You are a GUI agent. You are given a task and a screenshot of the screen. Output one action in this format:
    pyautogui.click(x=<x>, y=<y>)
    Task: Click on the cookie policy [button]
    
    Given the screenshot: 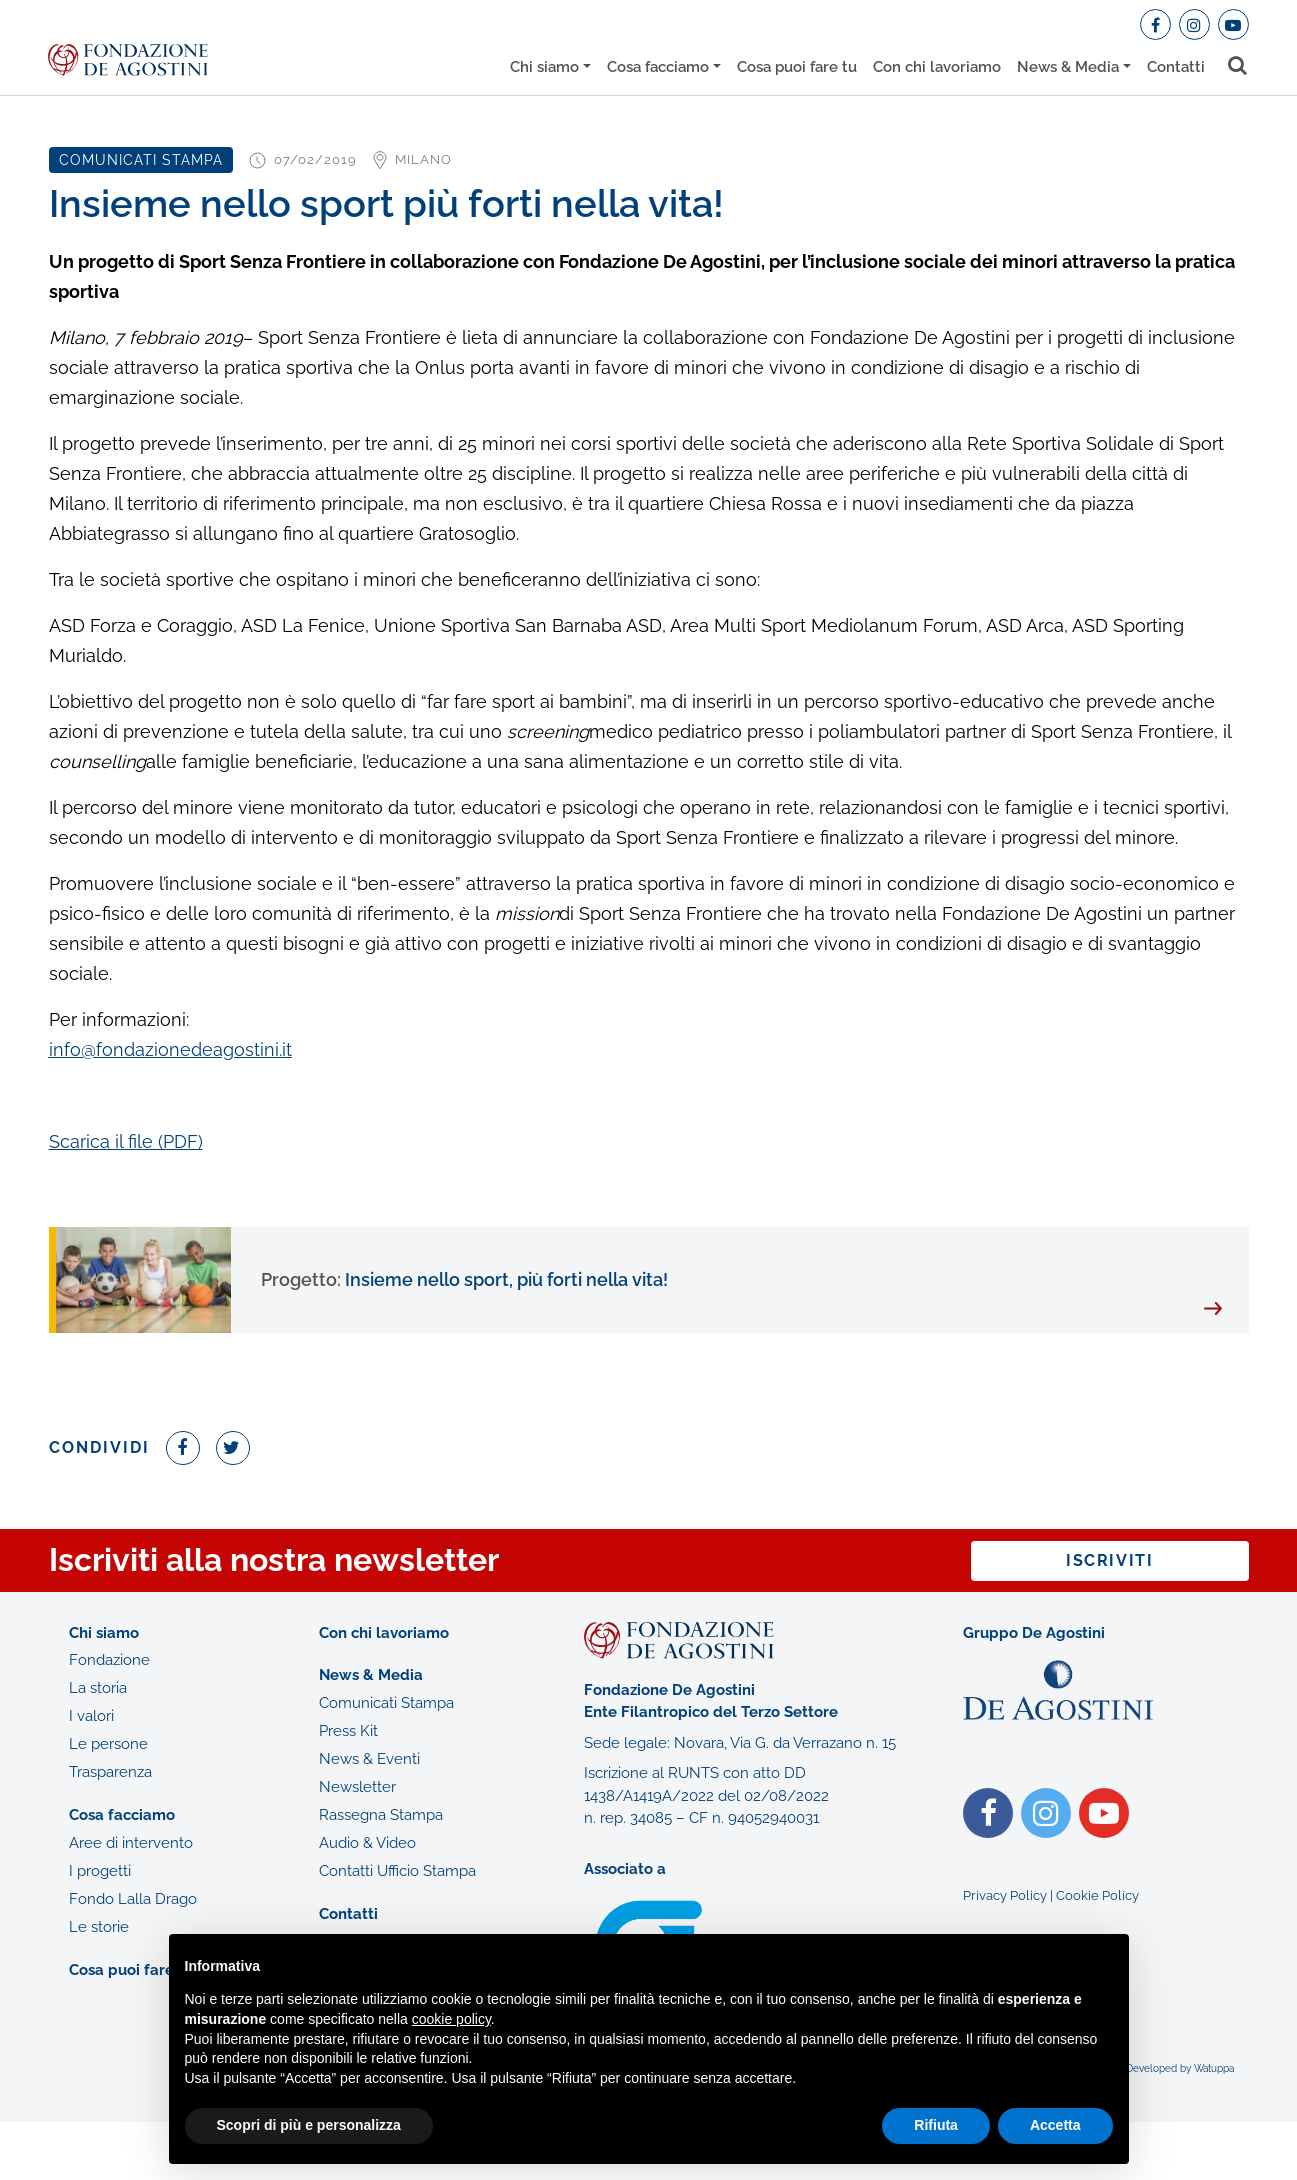 What is the action you would take?
    pyautogui.click(x=451, y=2019)
    